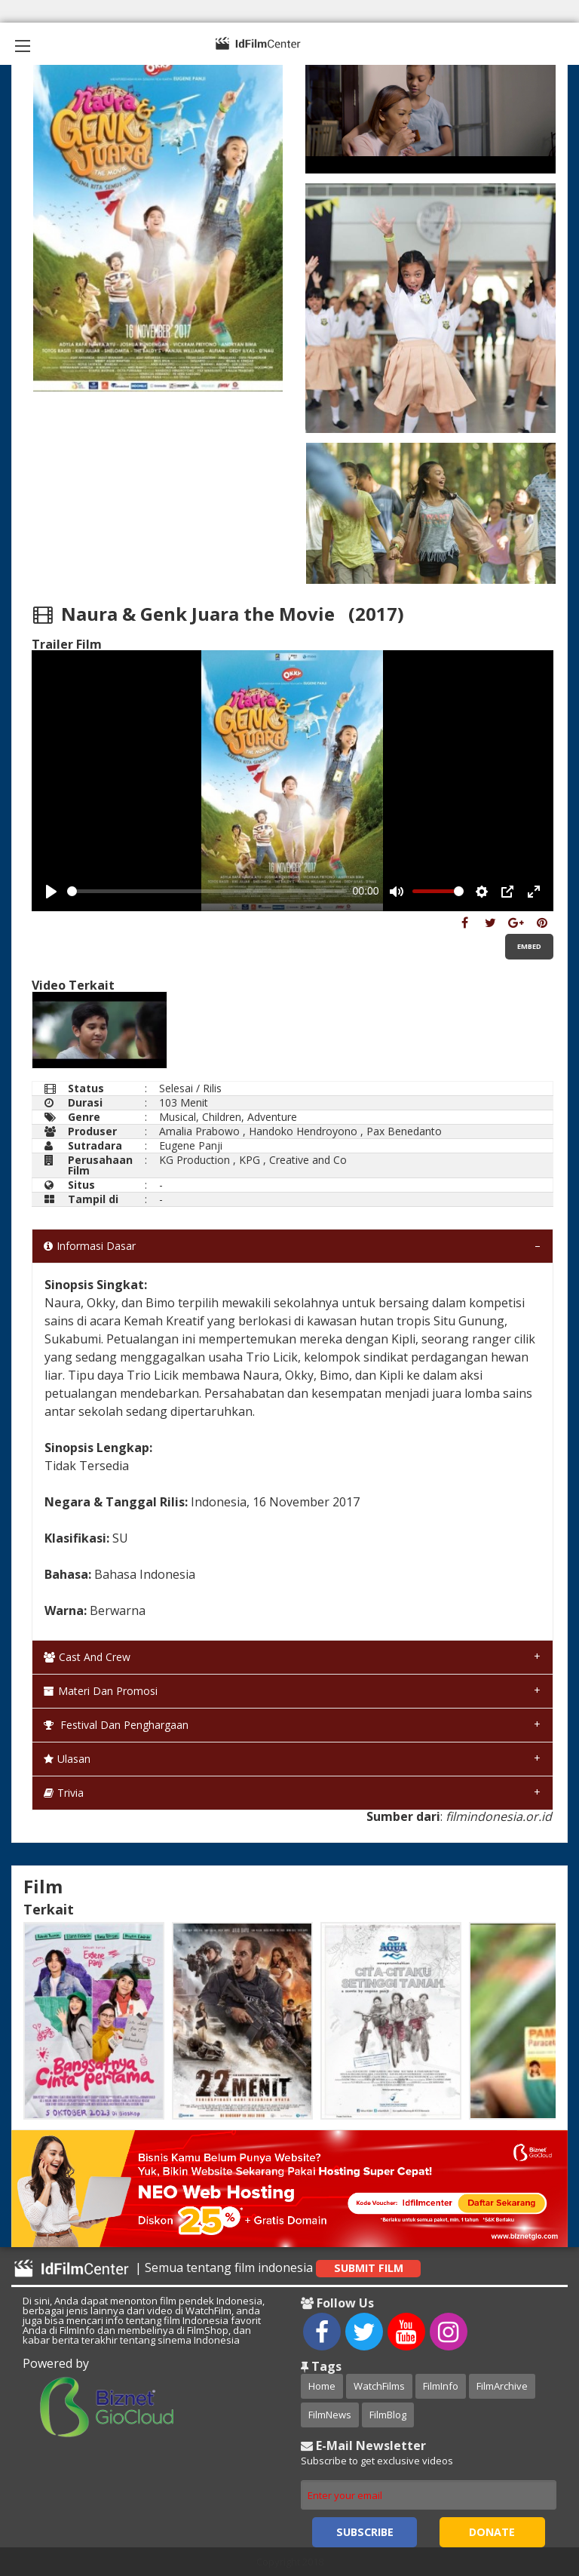 This screenshot has width=579, height=2576. What do you see at coordinates (190, 1145) in the screenshot?
I see `Eugene Panji` at bounding box center [190, 1145].